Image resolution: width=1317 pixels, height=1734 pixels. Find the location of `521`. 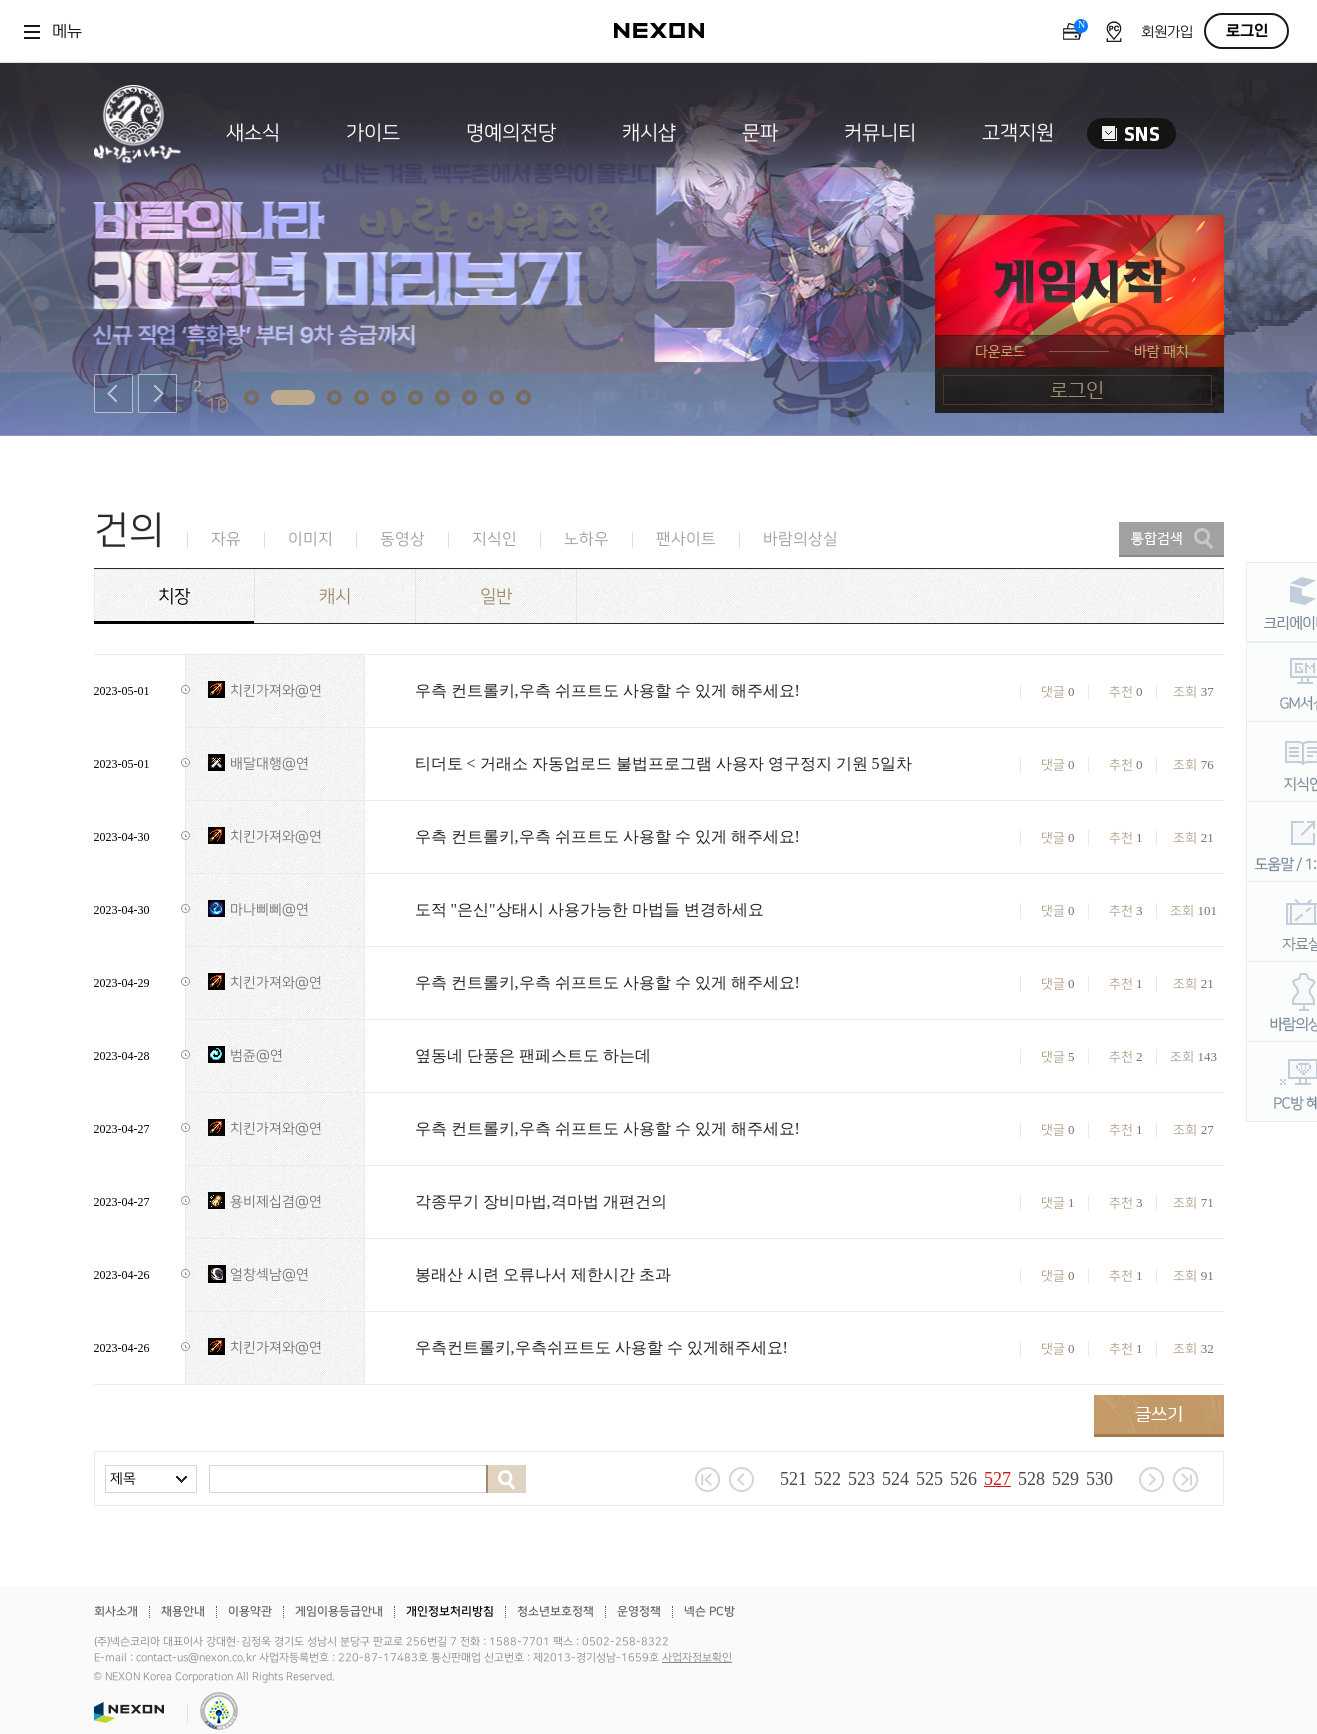

521 is located at coordinates (793, 1479).